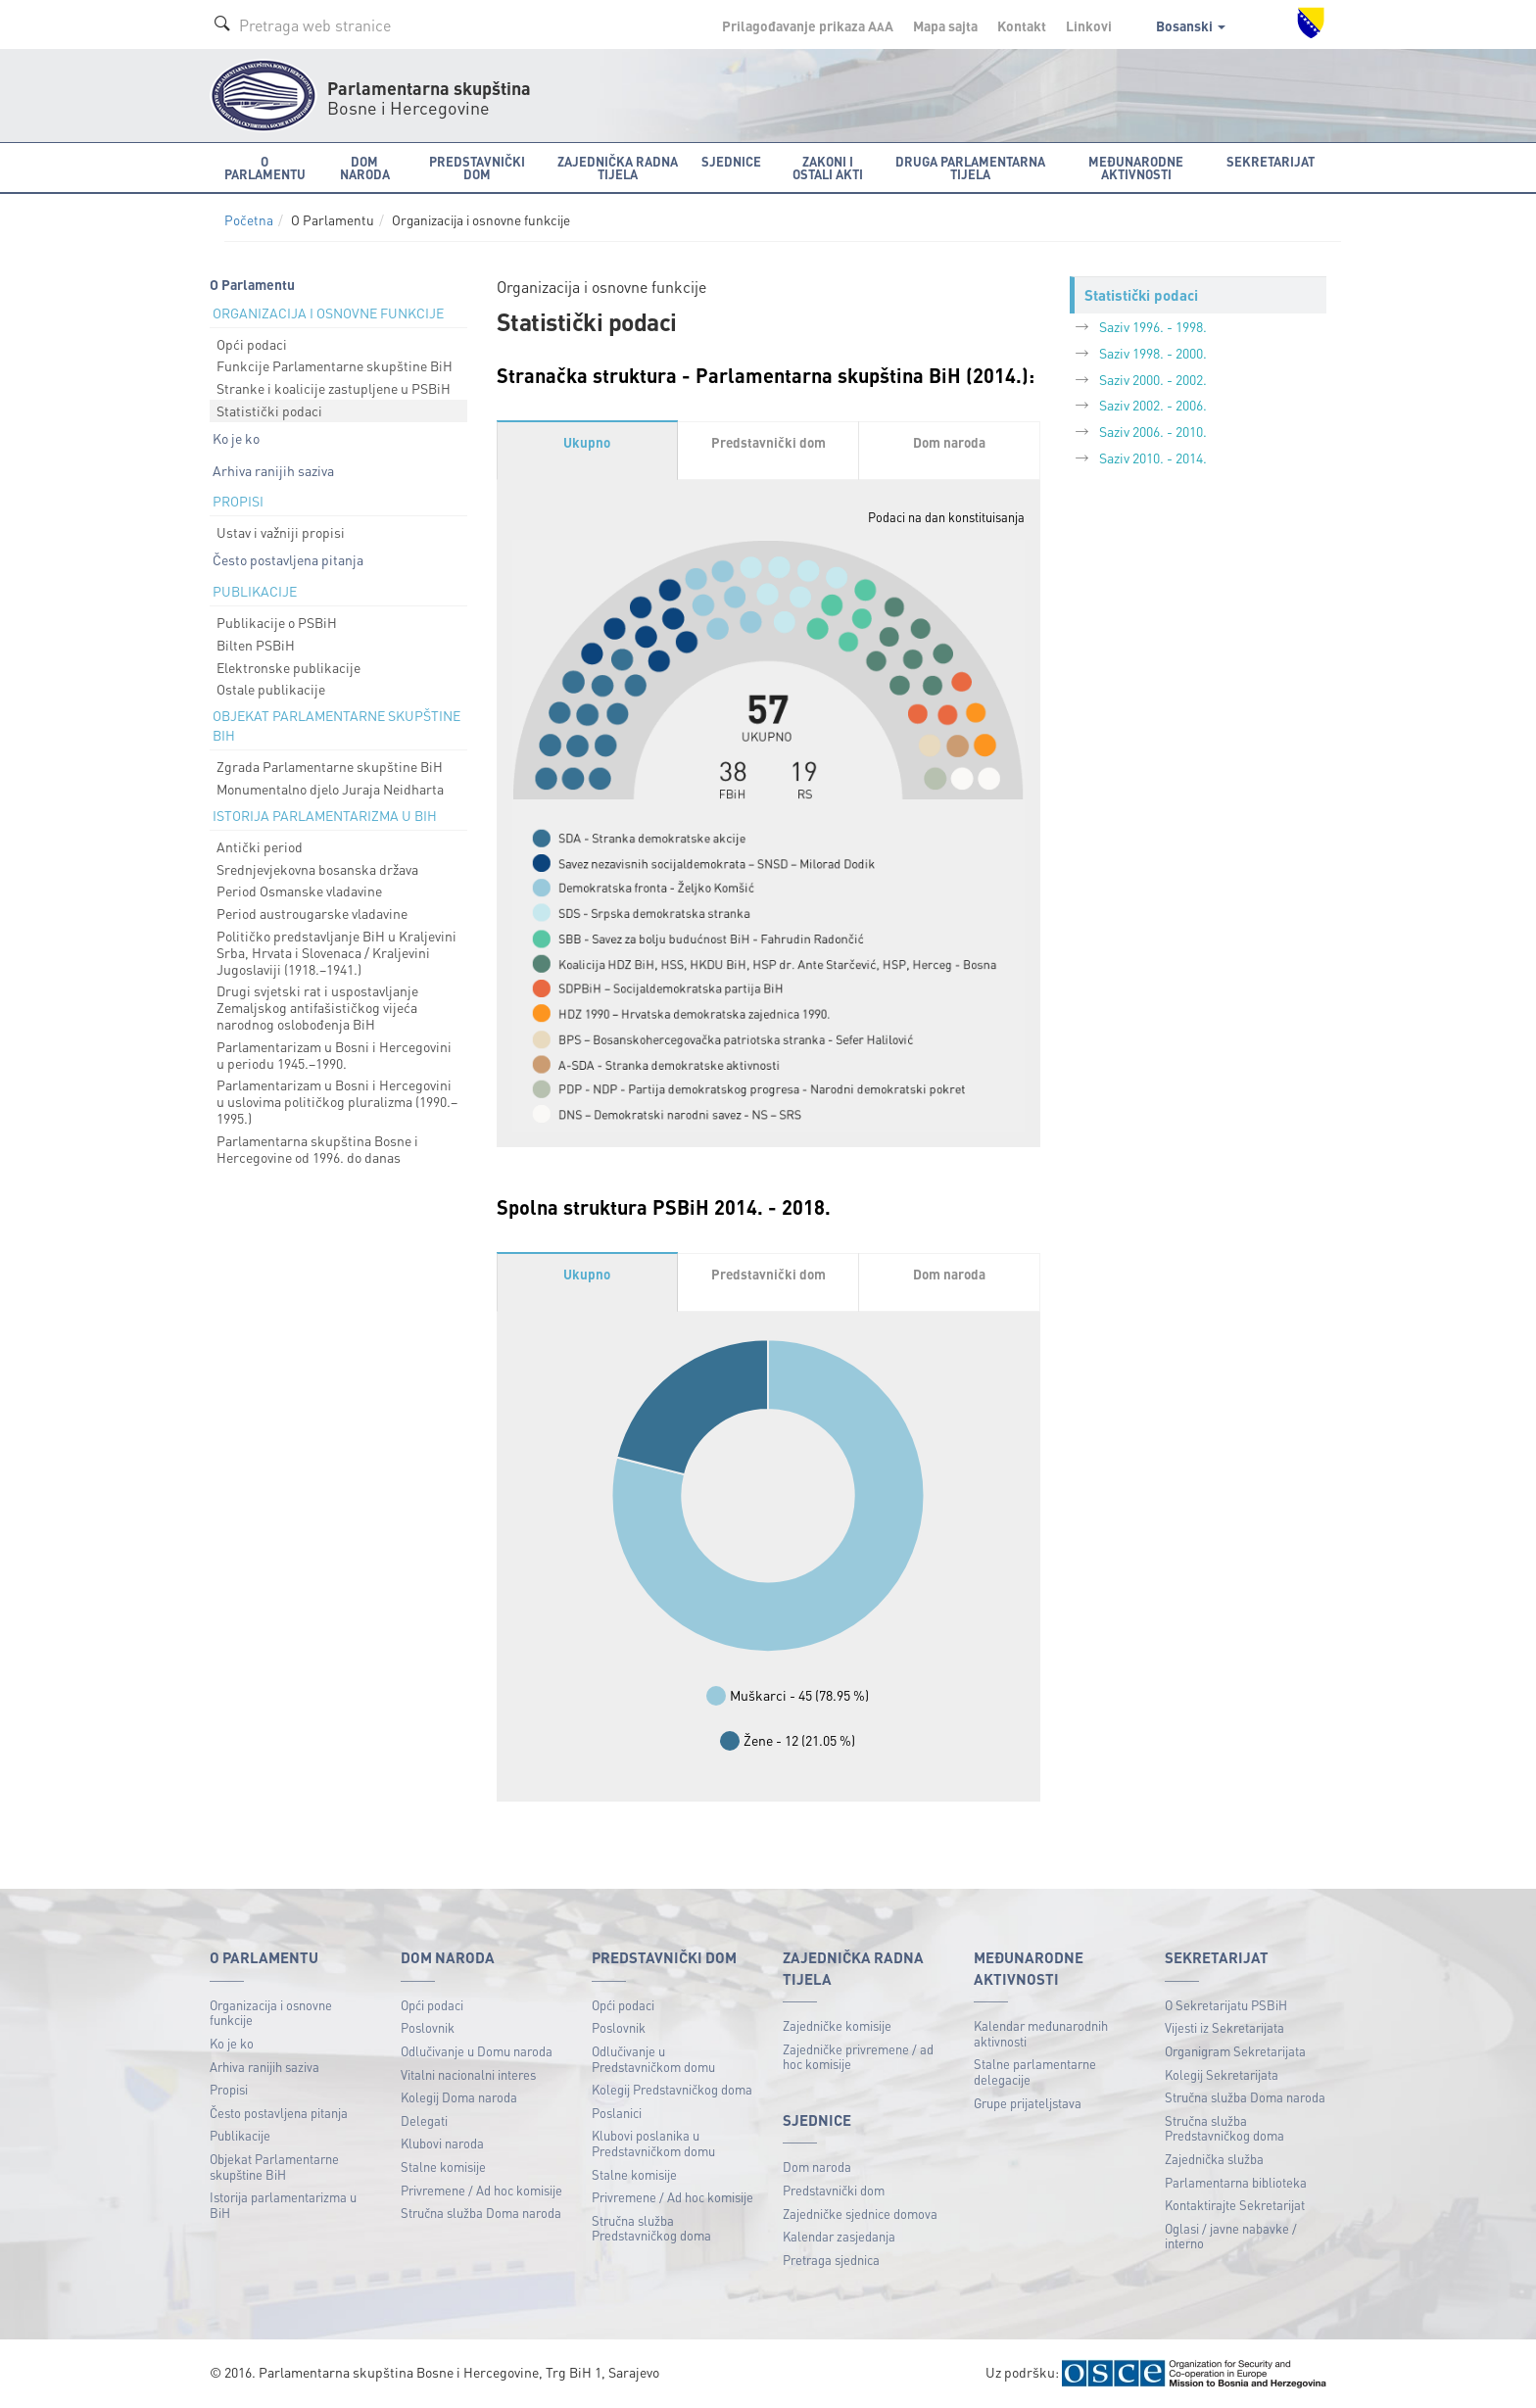 This screenshot has height=2408, width=1536. What do you see at coordinates (269, 410) in the screenshot?
I see `Statistički podaci` at bounding box center [269, 410].